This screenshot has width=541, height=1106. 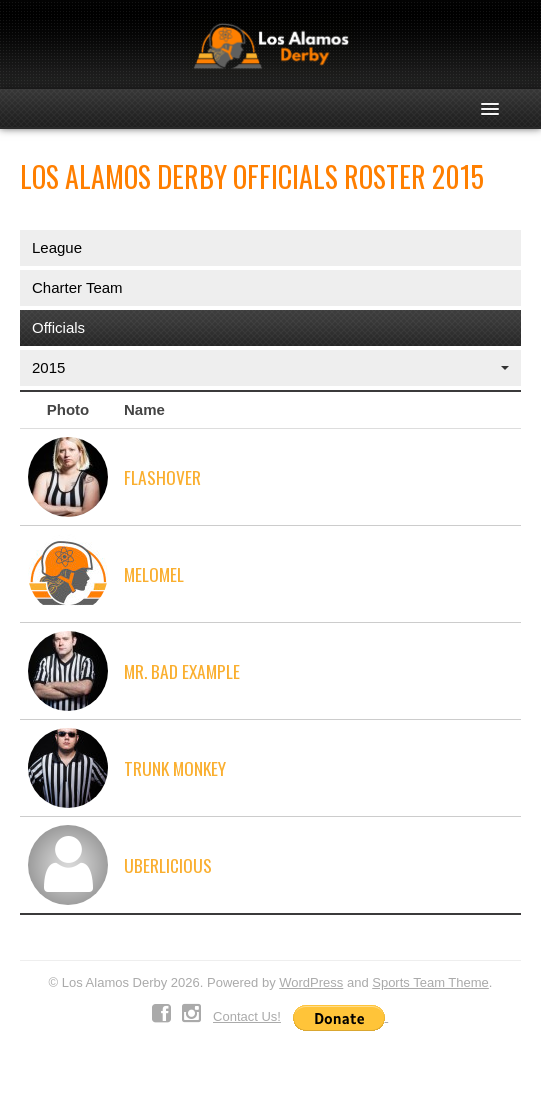 I want to click on WordPress, so click(x=311, y=982).